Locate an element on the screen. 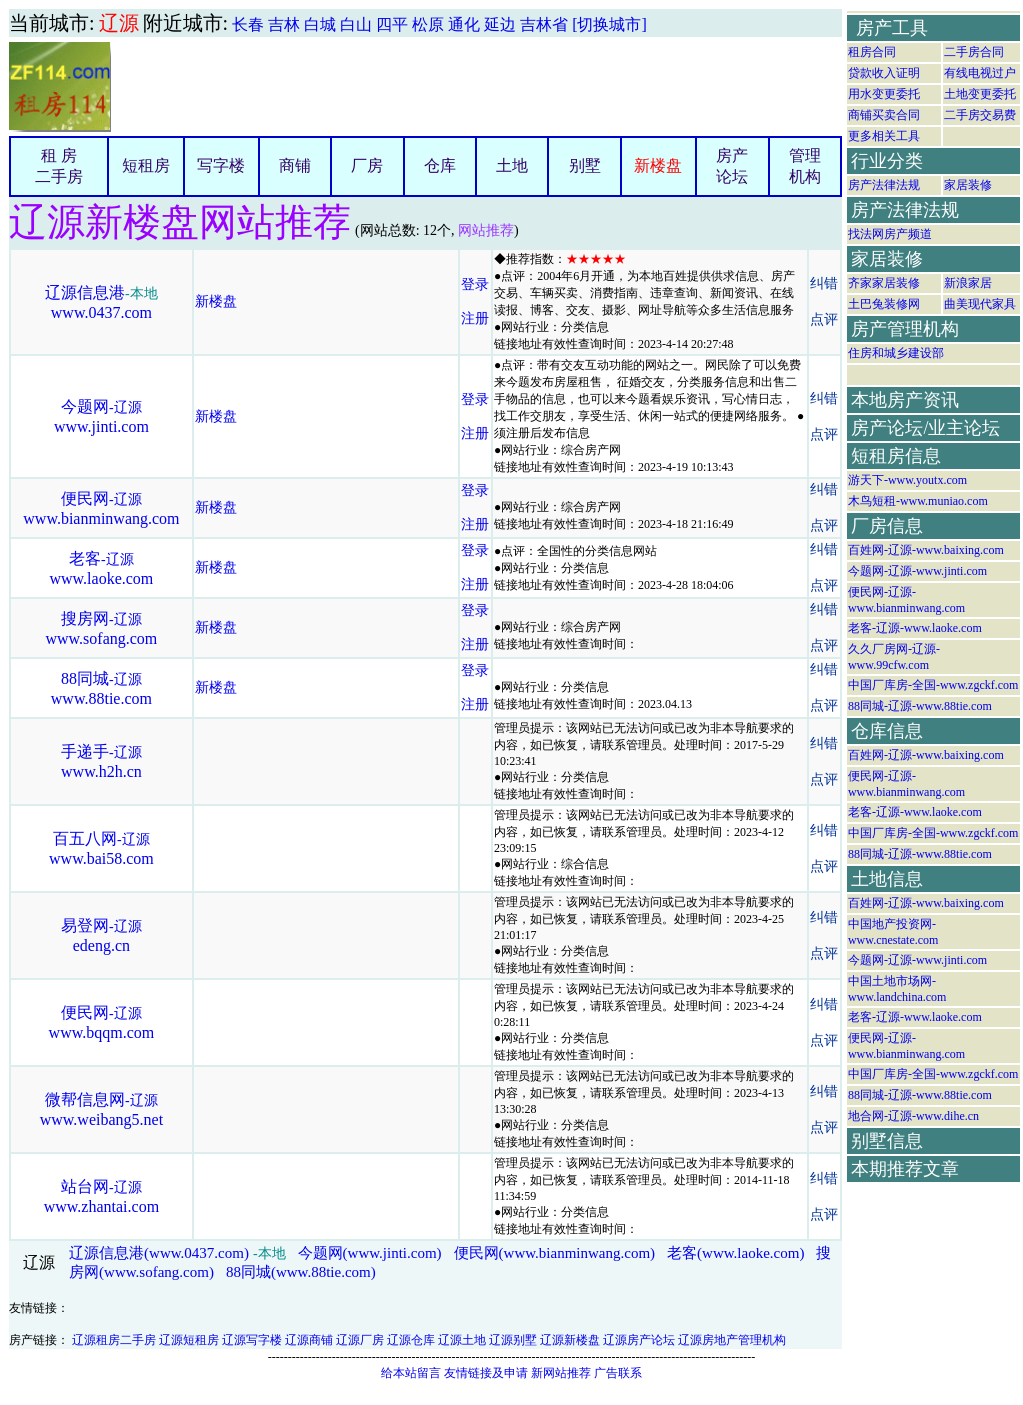  二手房合同 is located at coordinates (974, 52).